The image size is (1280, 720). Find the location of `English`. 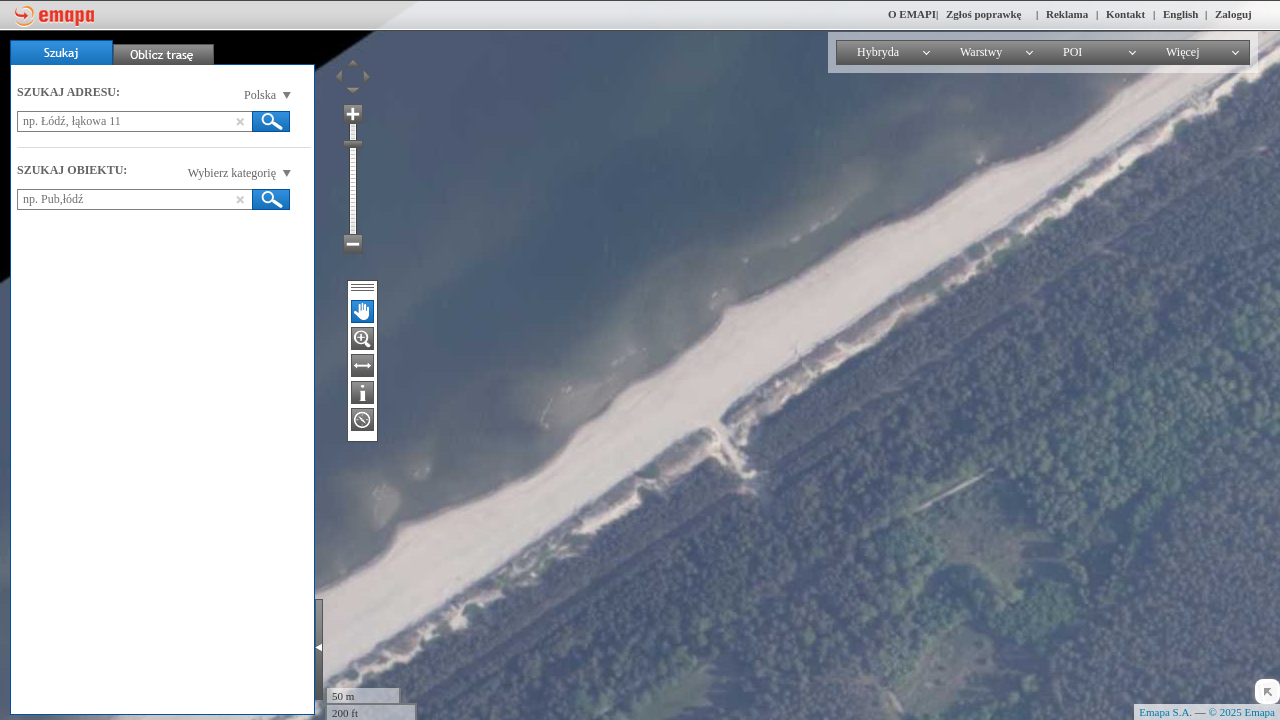

English is located at coordinates (1180, 14).